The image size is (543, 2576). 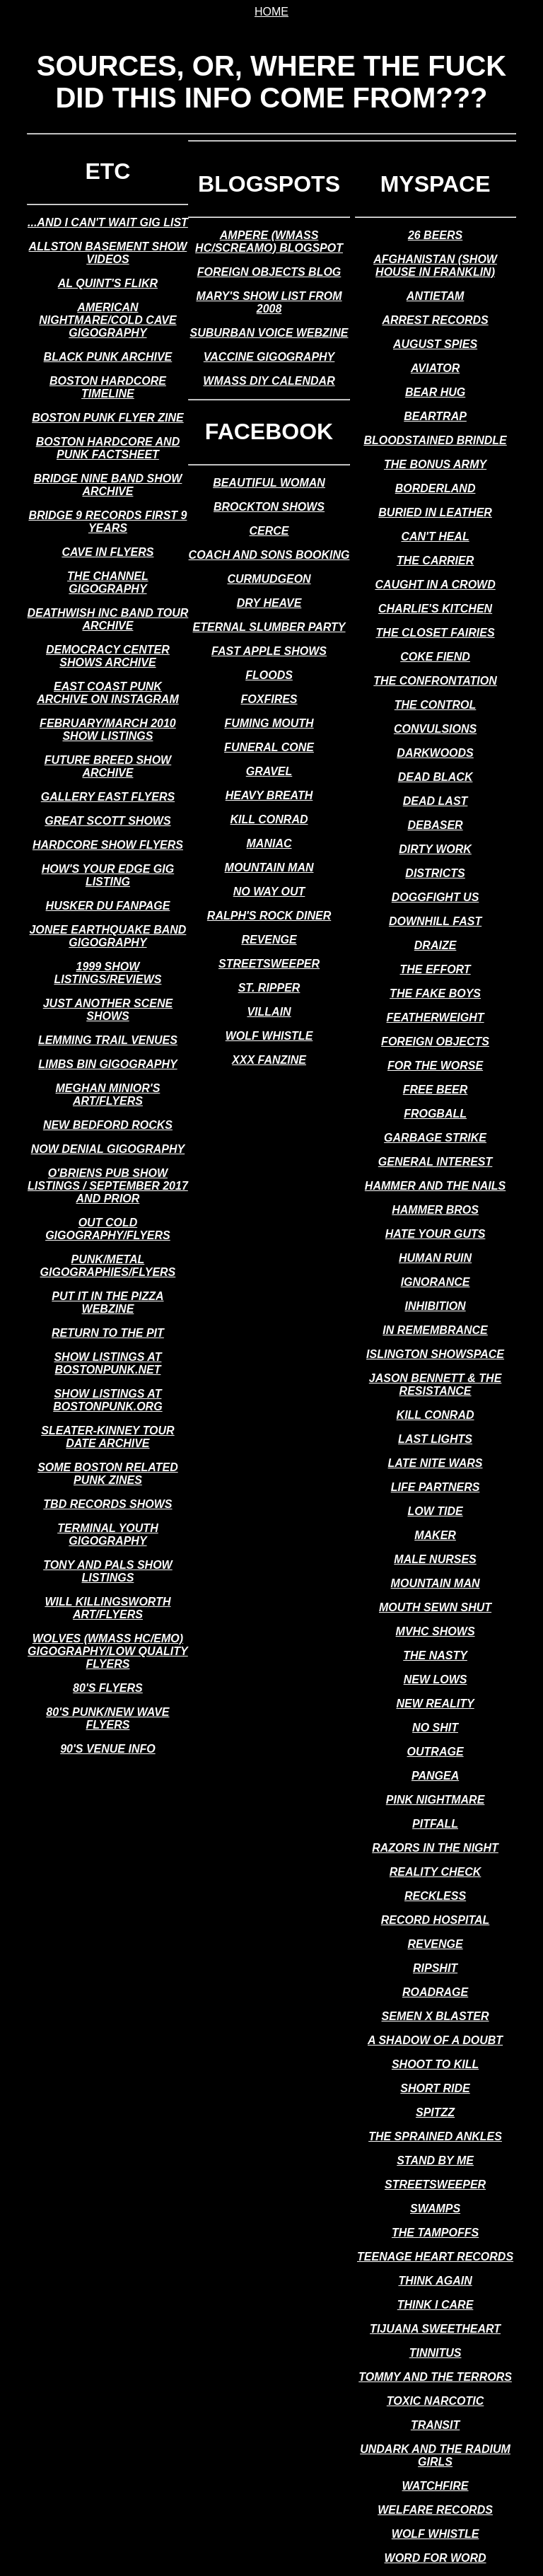 What do you see at coordinates (108, 484) in the screenshot?
I see `bridge nine band show archive` at bounding box center [108, 484].